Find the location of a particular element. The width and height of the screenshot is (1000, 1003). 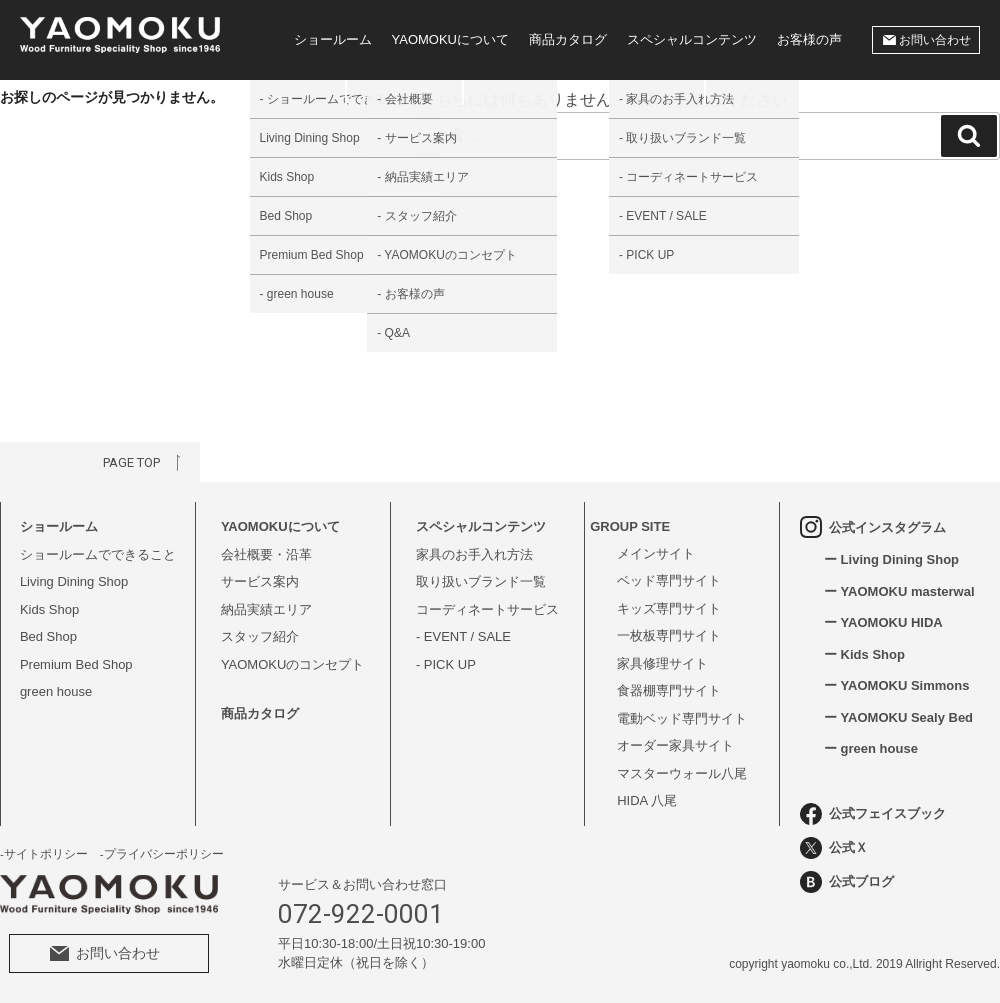

マスターウォール八尾 is located at coordinates (682, 773).